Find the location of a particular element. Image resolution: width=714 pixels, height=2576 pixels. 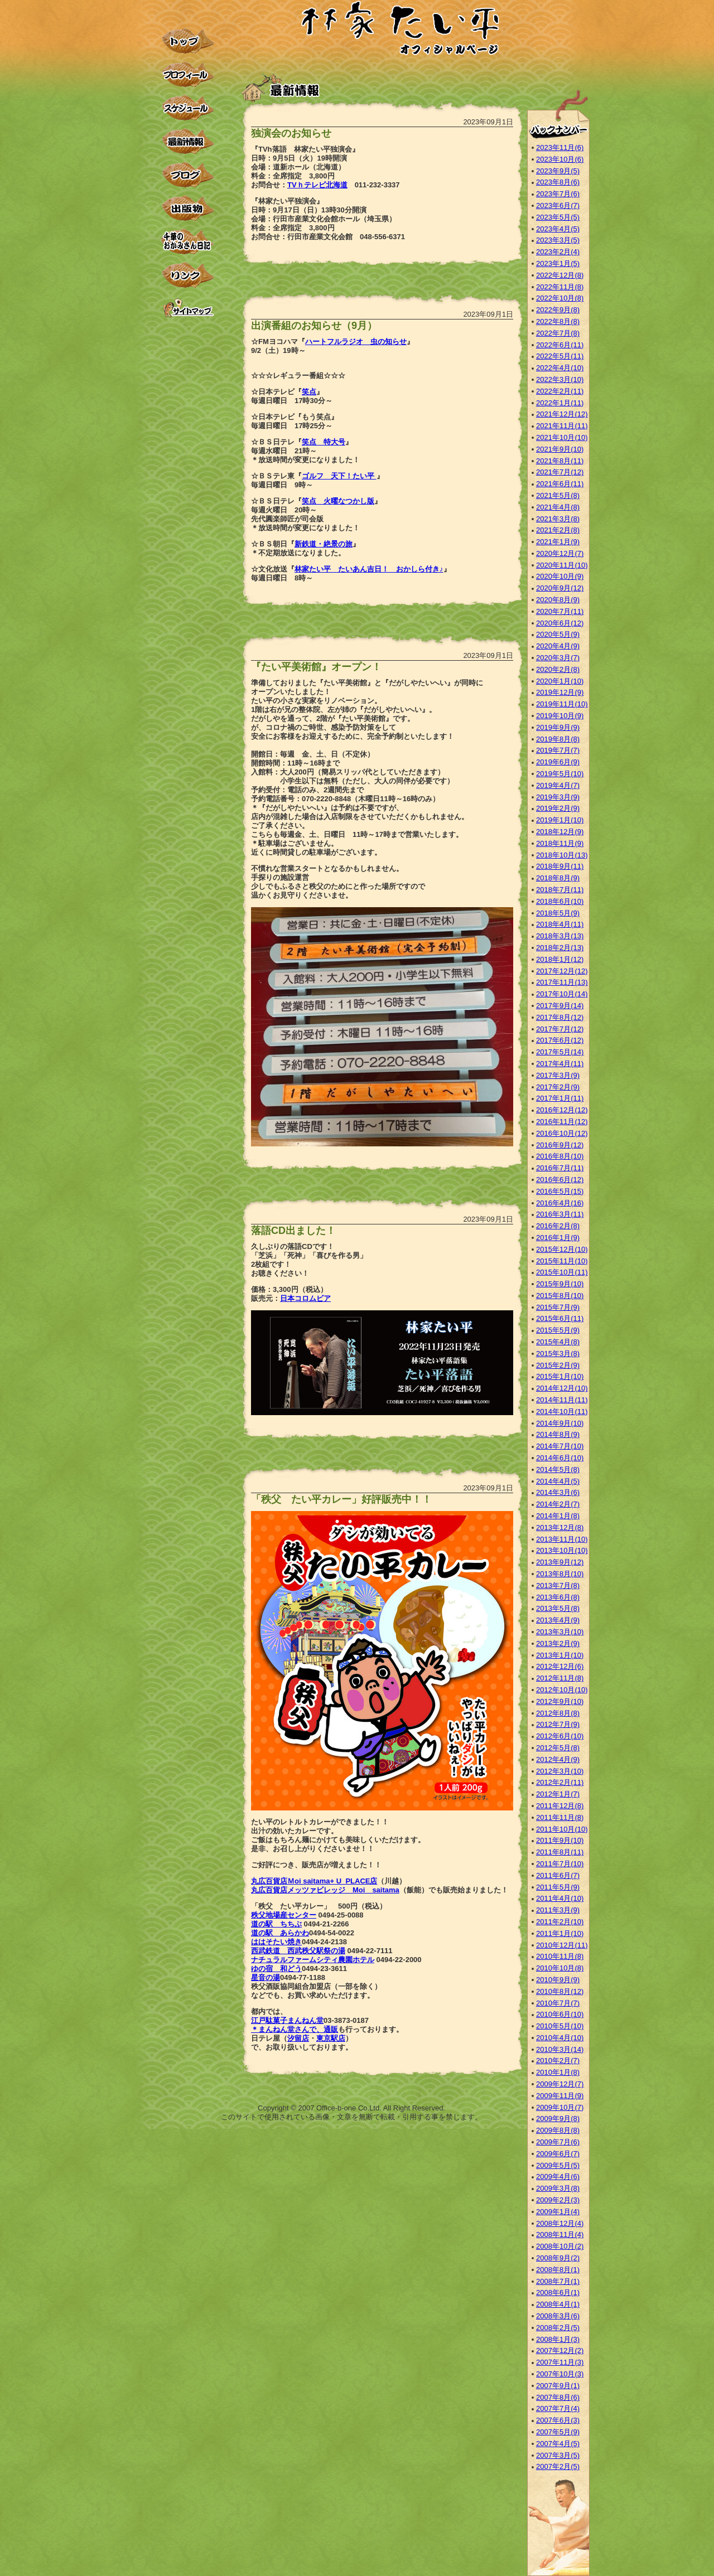

2023年10月(6) is located at coordinates (559, 159).